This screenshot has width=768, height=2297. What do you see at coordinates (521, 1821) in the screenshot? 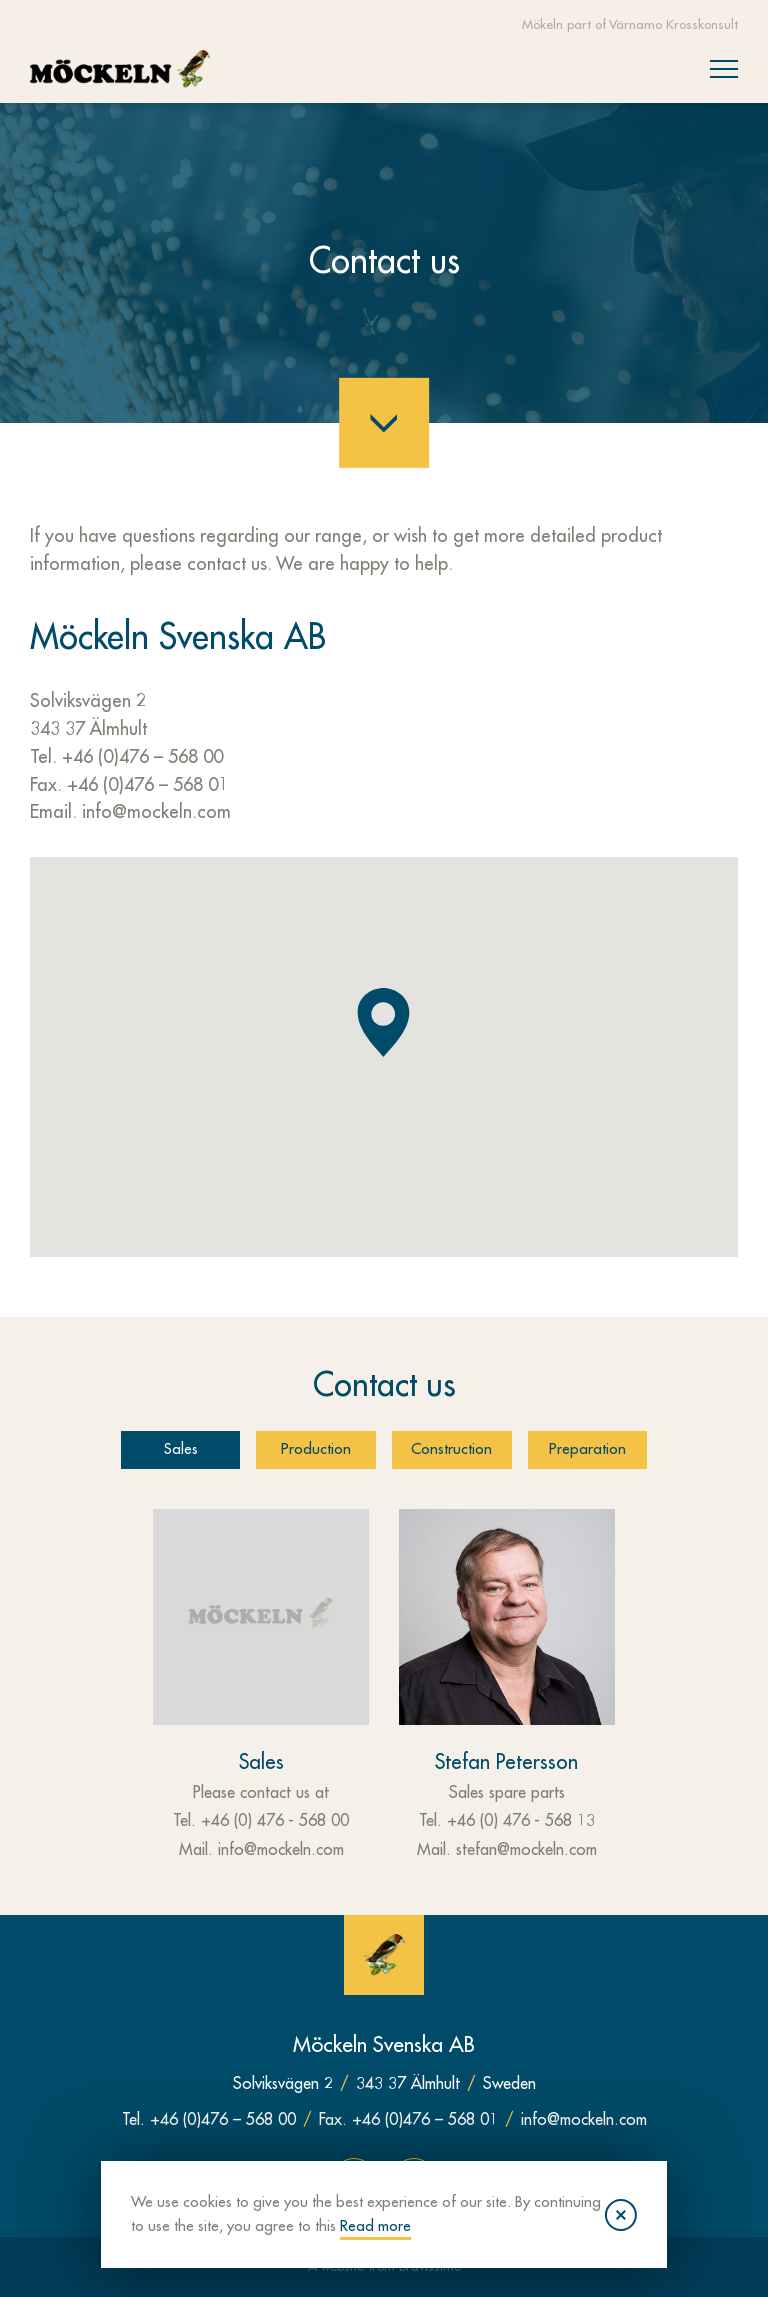
I see `+46 (0) 476 - 568 13` at bounding box center [521, 1821].